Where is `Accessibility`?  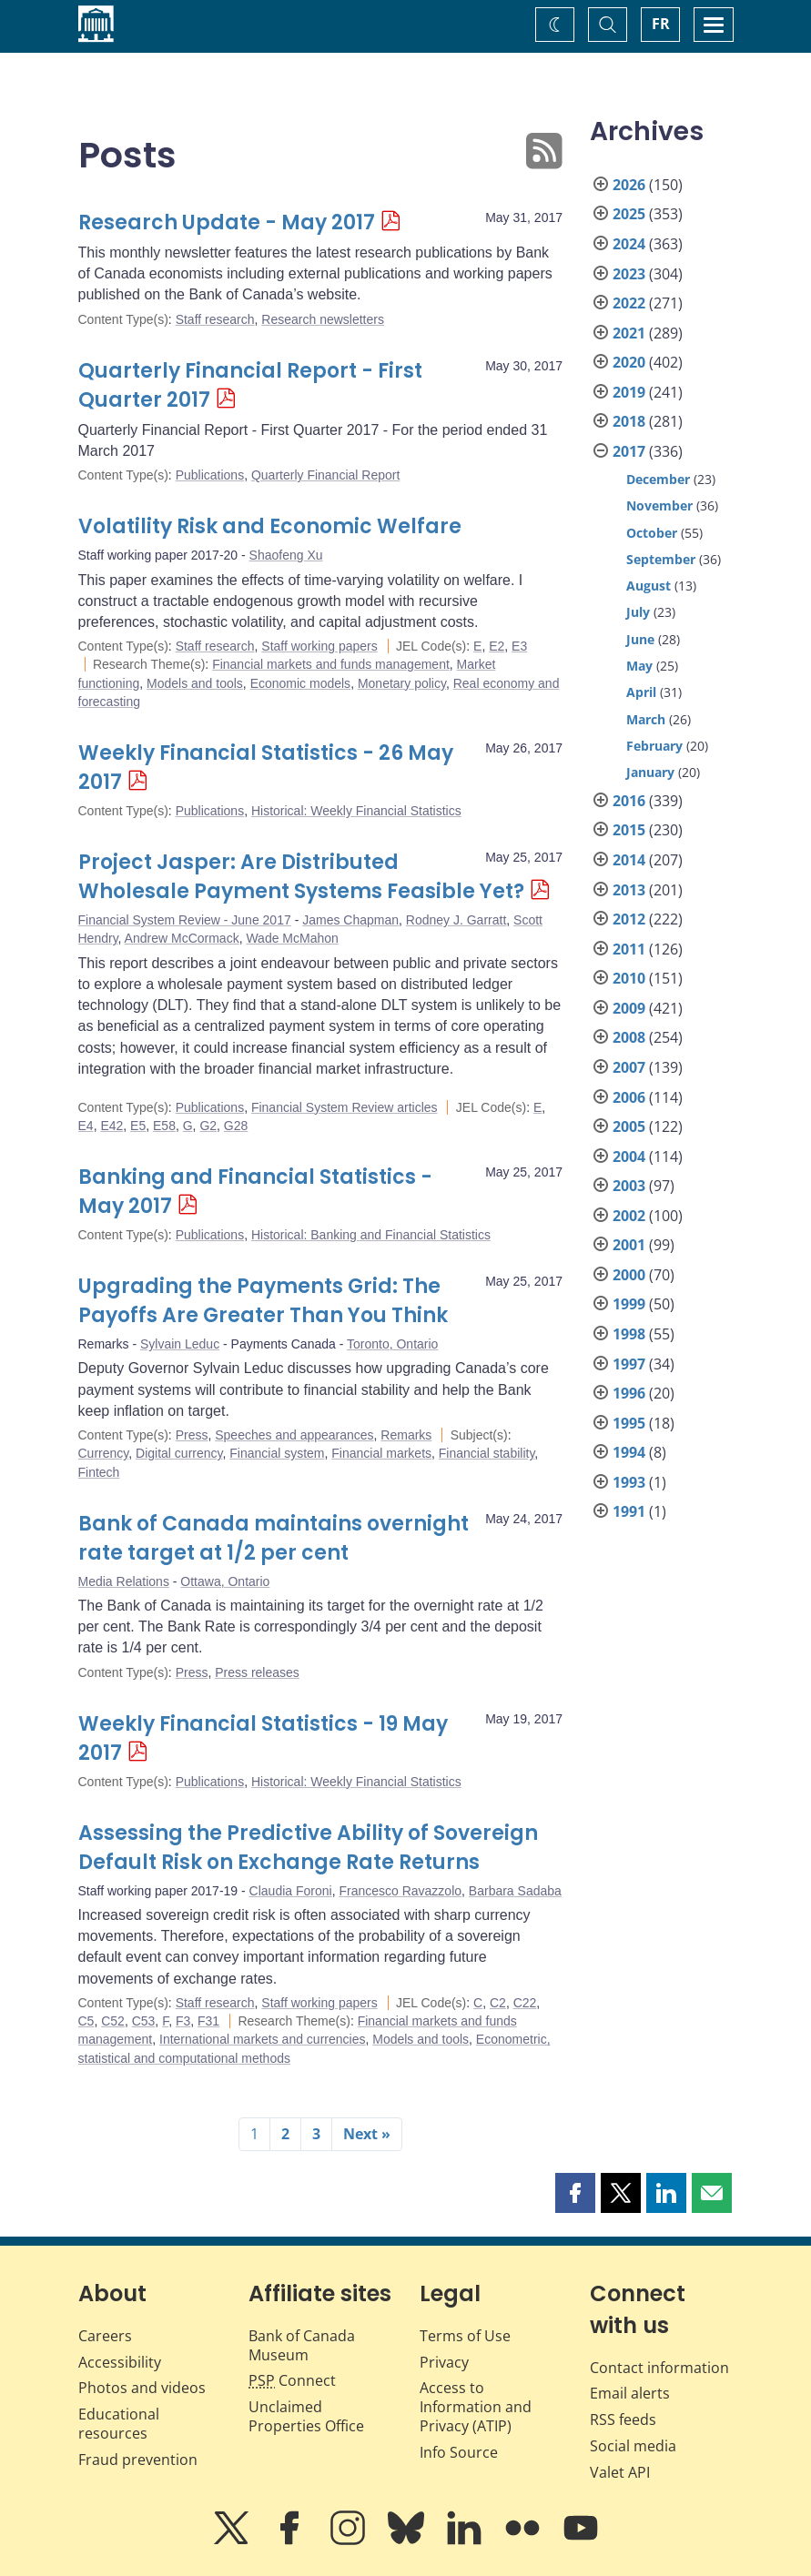 Accessibility is located at coordinates (119, 2362).